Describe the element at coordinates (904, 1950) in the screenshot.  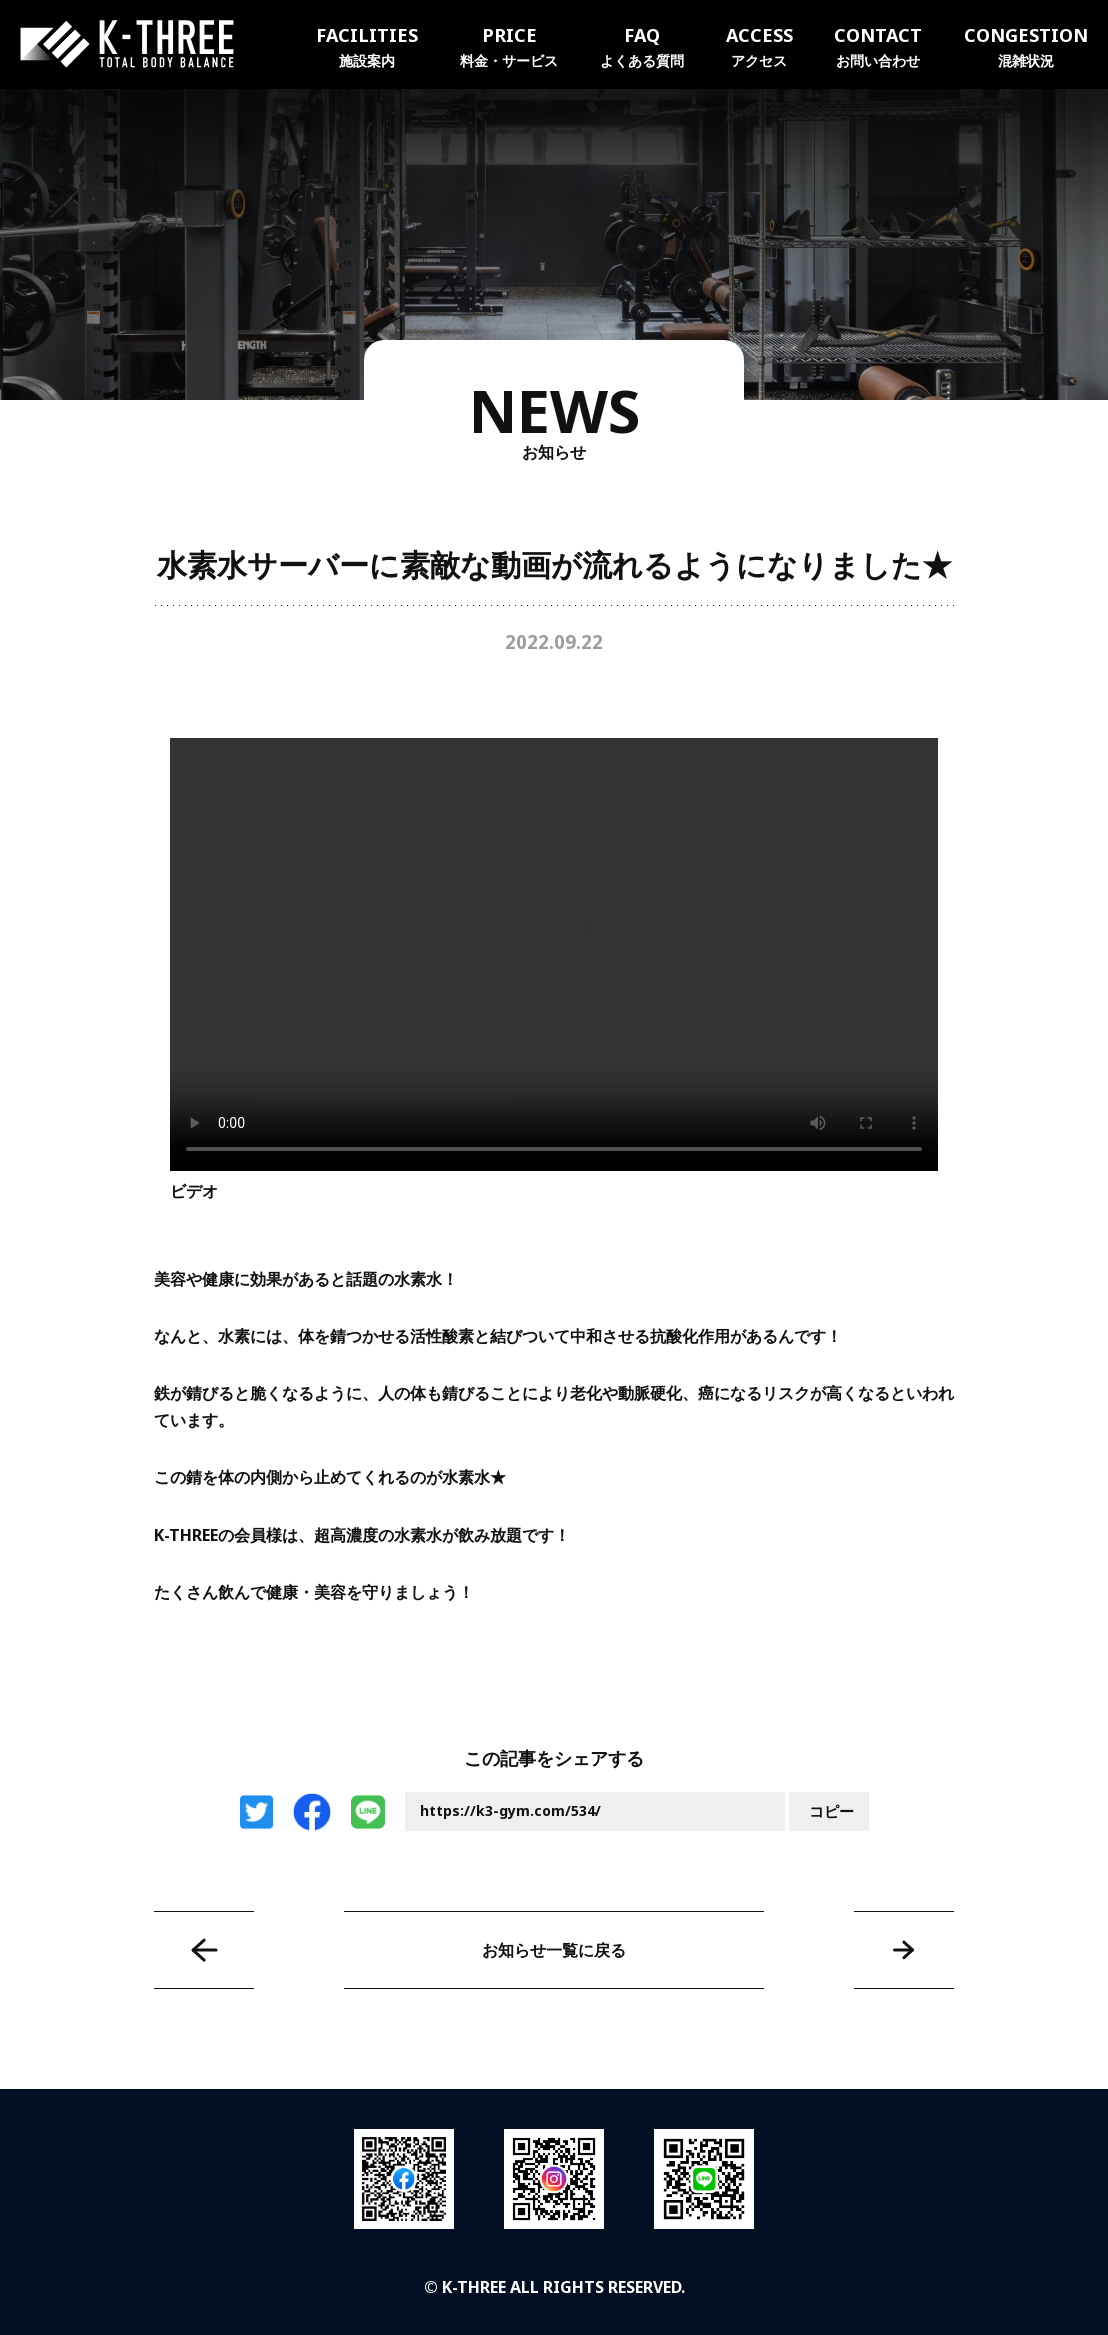
I see `NEWエクササイズグッズのお知らせ` at that location.